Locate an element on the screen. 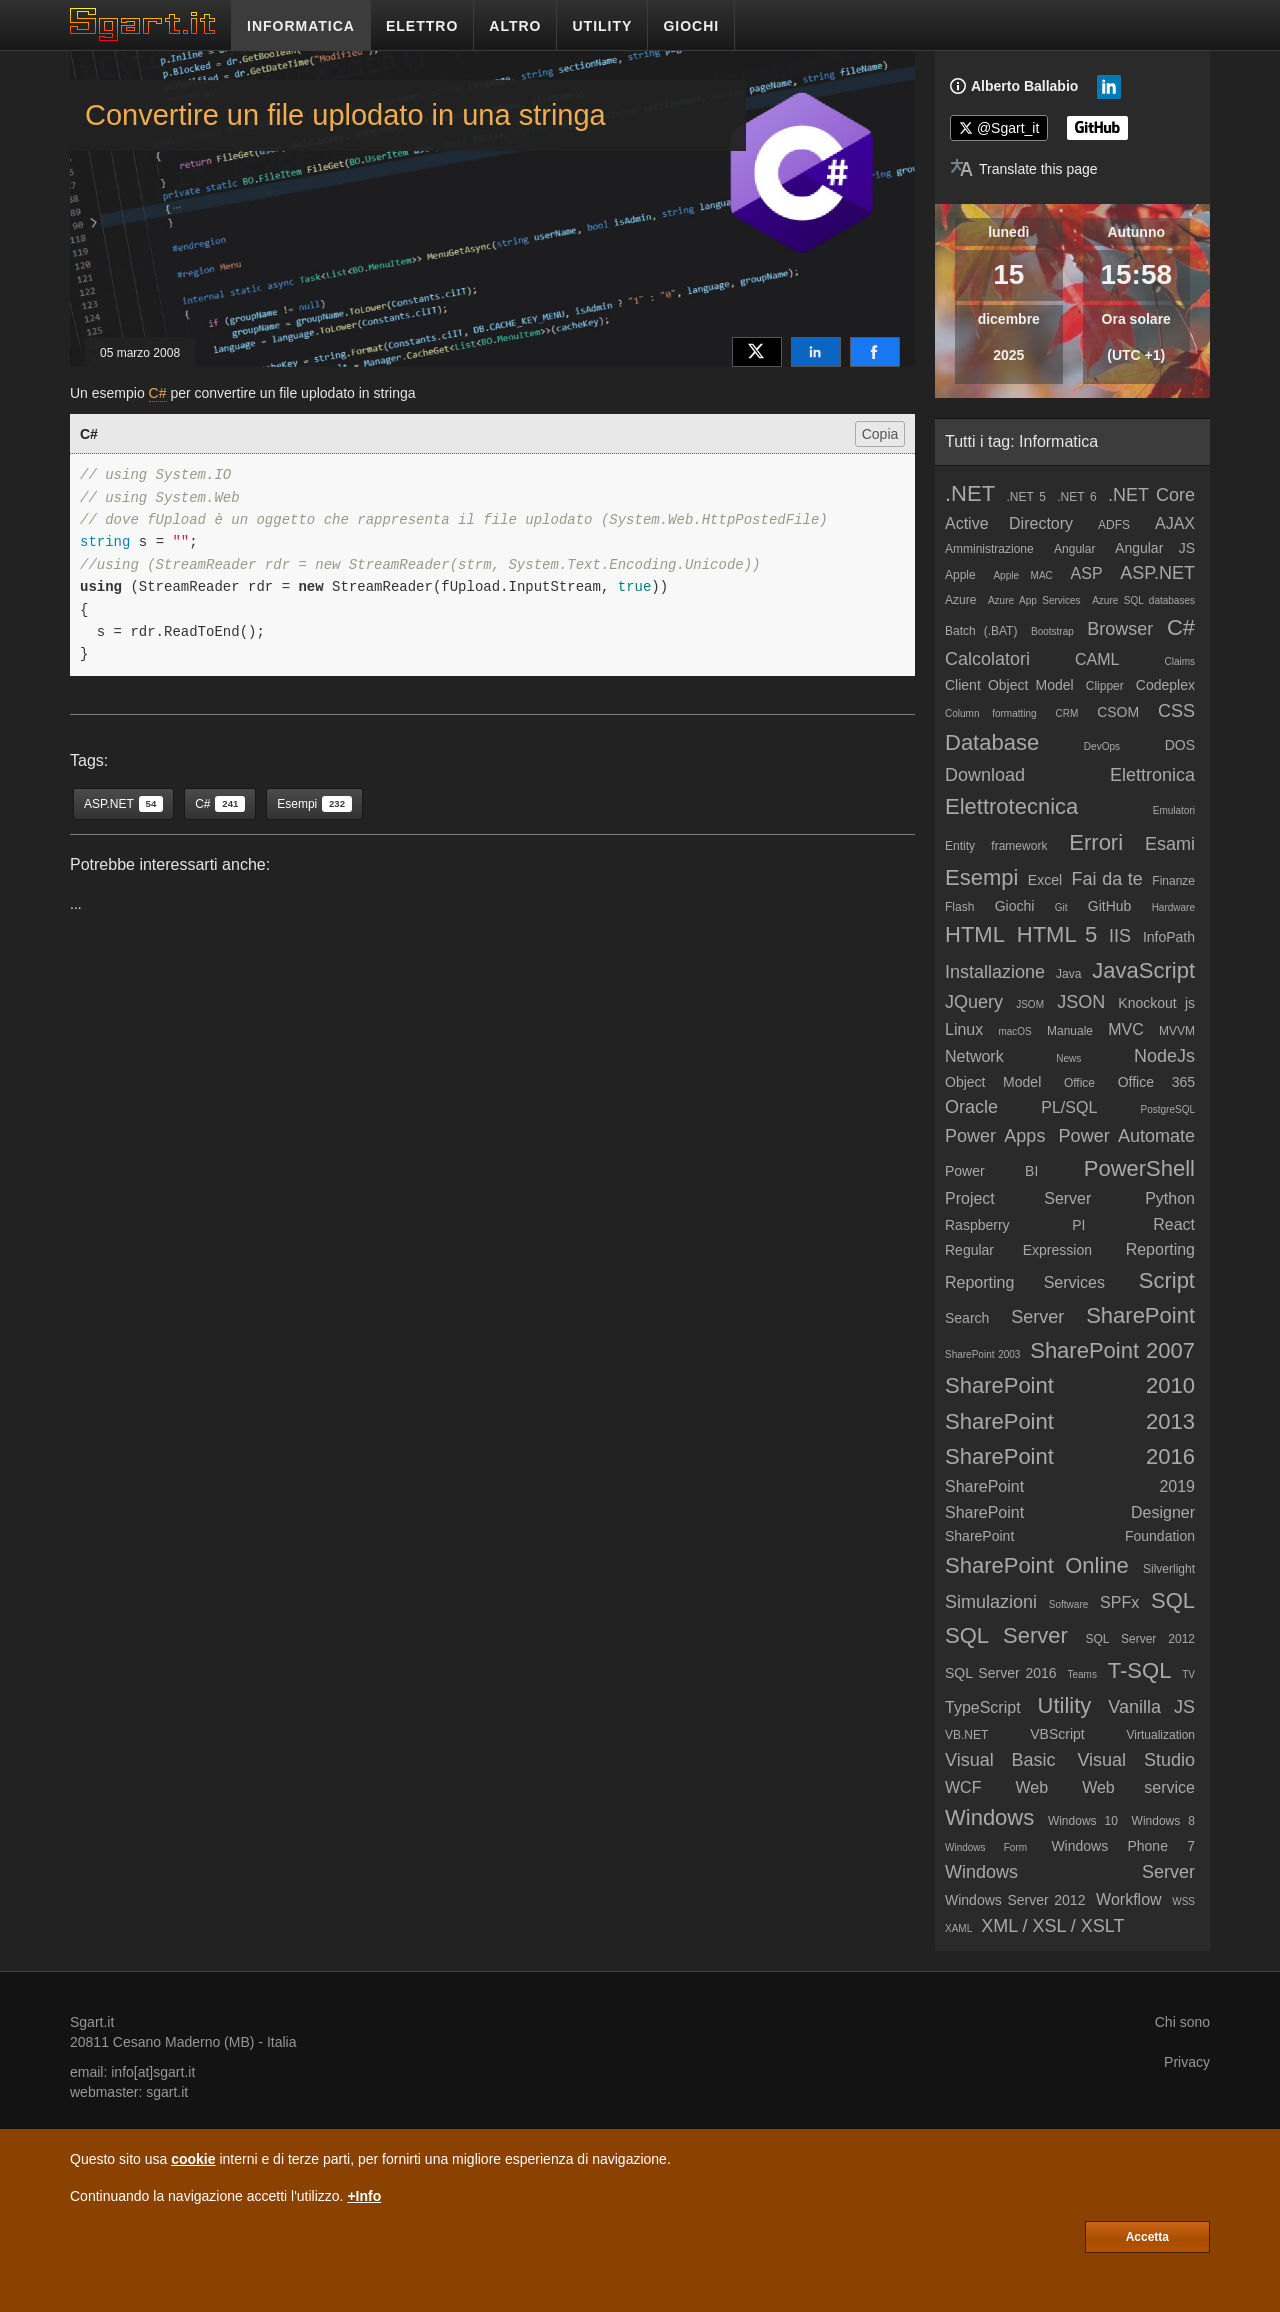 The height and width of the screenshot is (2312, 1280). Java is located at coordinates (1068, 974).